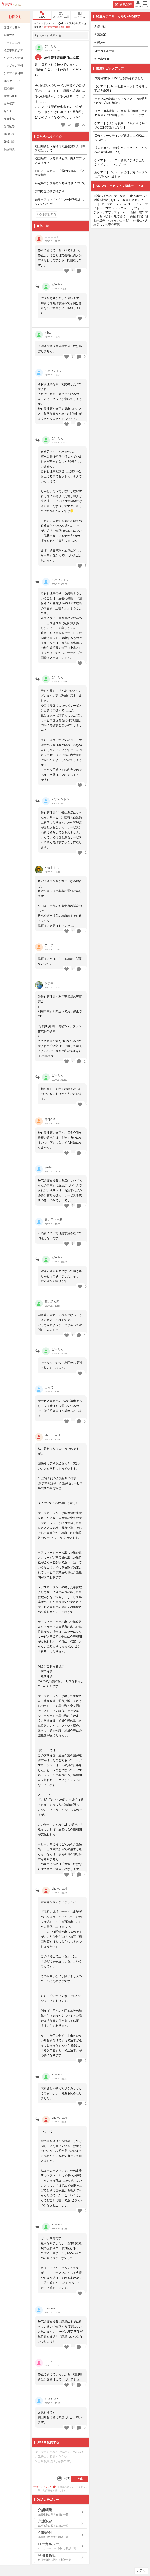 Image resolution: width=150 pixels, height=2576 pixels. Describe the element at coordinates (80, 125) in the screenshot. I see `27` at that location.